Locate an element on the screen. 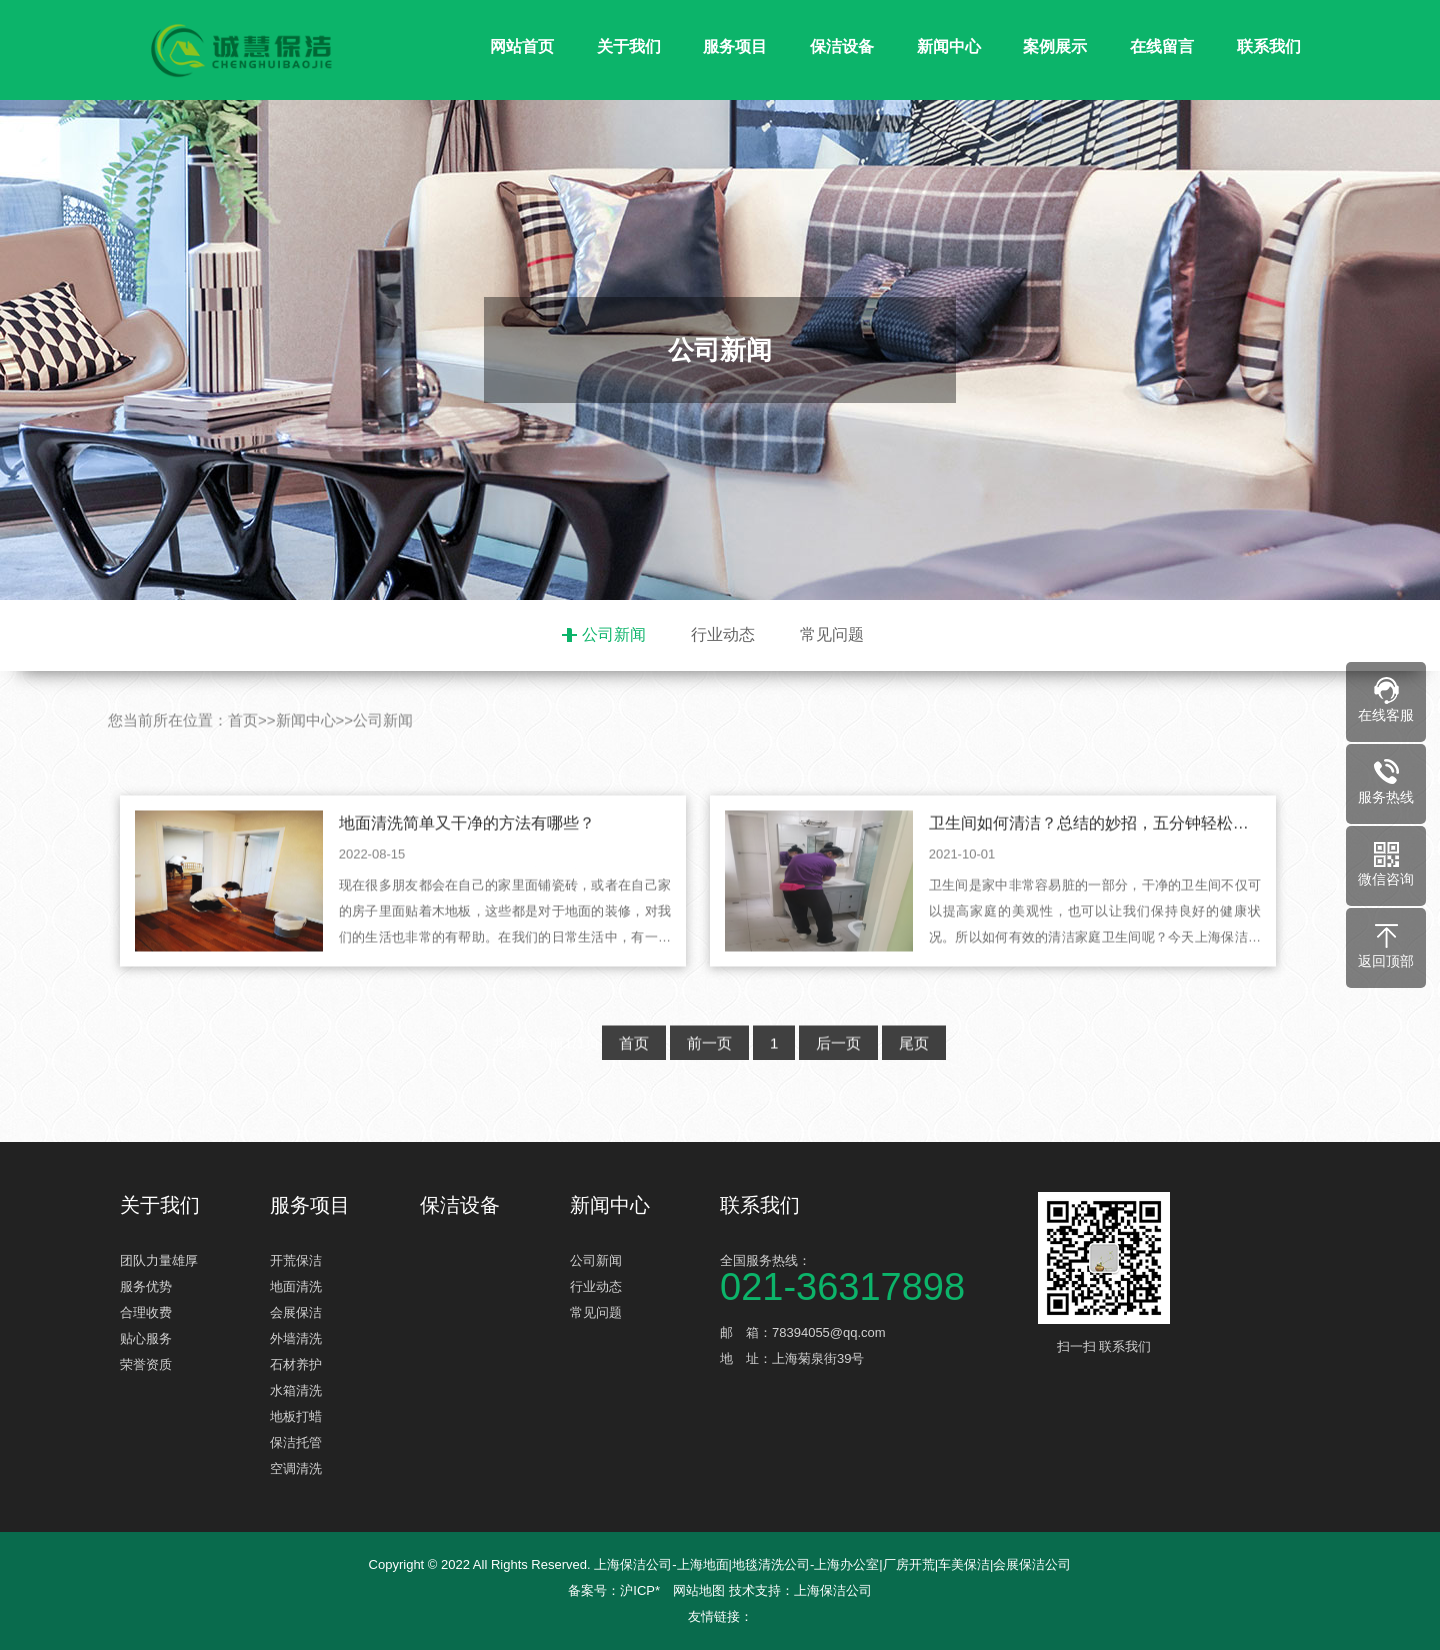 This screenshot has height=1650, width=1440. 贴心服务 is located at coordinates (146, 1338).